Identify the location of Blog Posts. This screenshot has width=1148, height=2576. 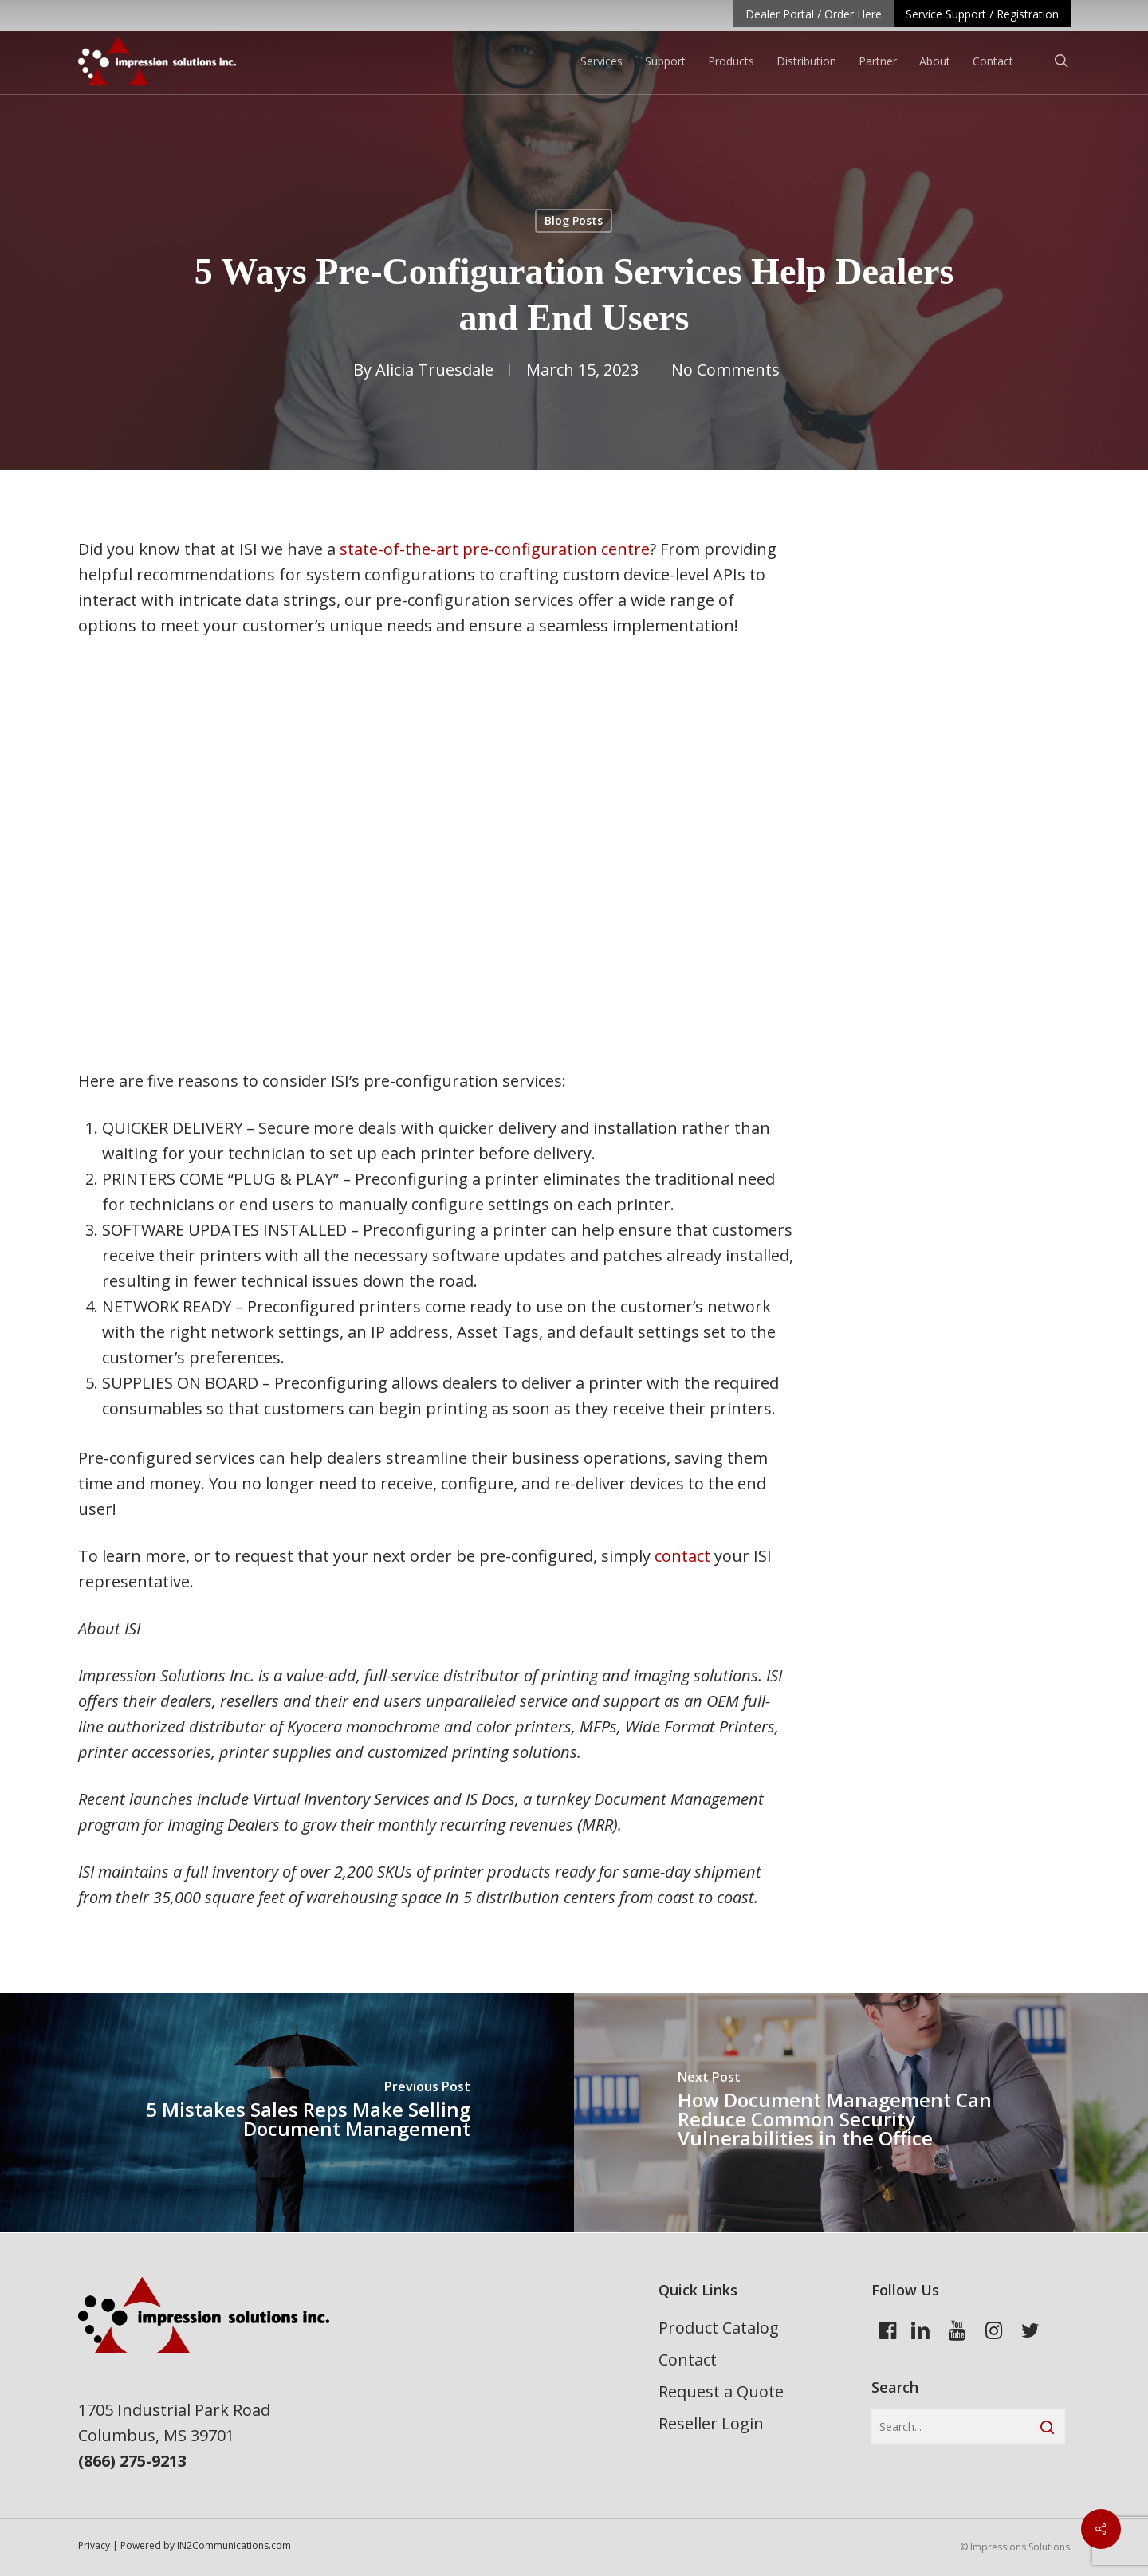
(574, 220).